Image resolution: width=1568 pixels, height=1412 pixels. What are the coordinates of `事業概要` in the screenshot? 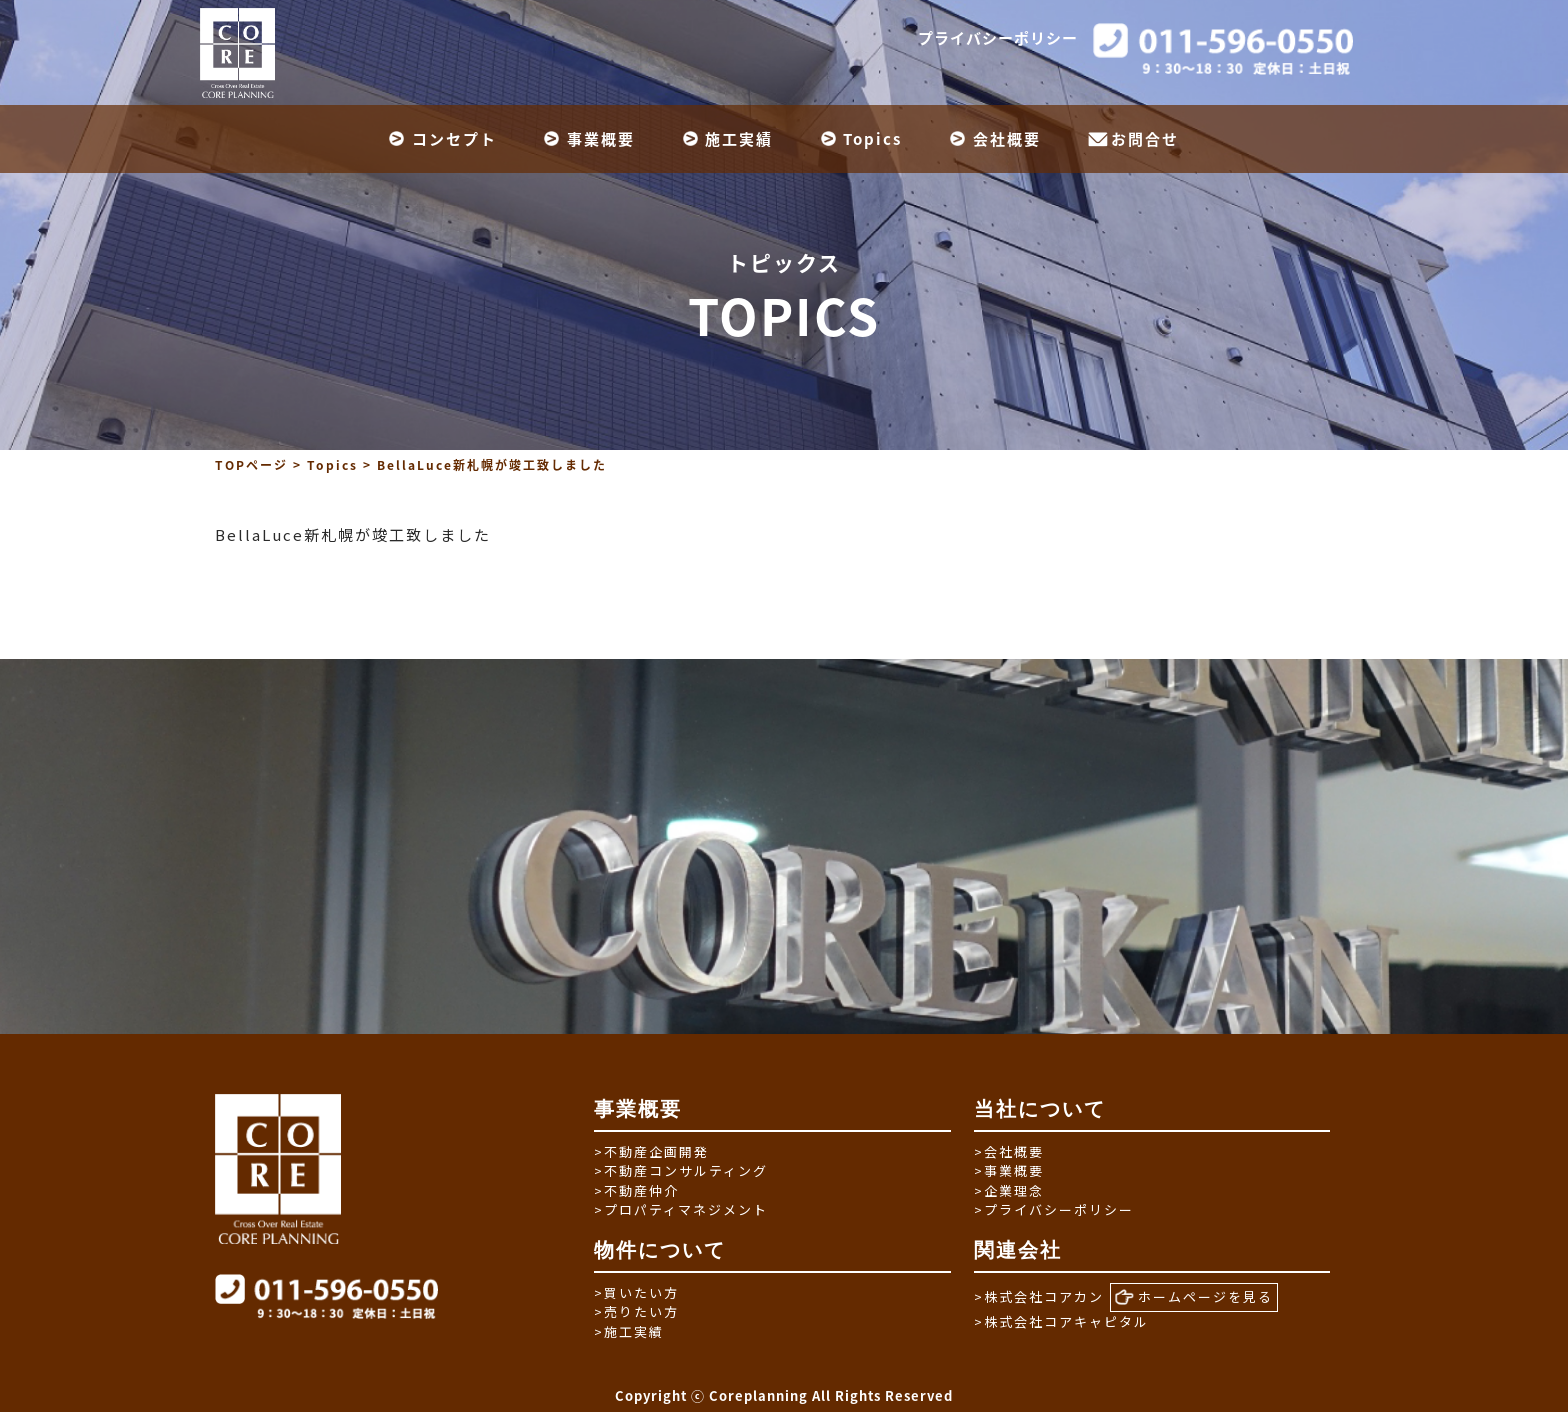 It's located at (601, 139).